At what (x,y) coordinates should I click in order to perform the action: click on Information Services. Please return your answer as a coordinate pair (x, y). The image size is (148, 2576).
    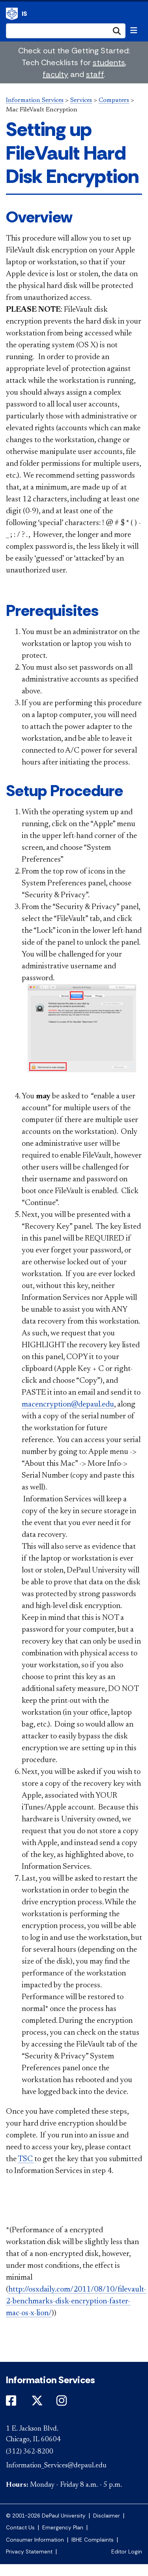
    Looking at the image, I should click on (12, 14).